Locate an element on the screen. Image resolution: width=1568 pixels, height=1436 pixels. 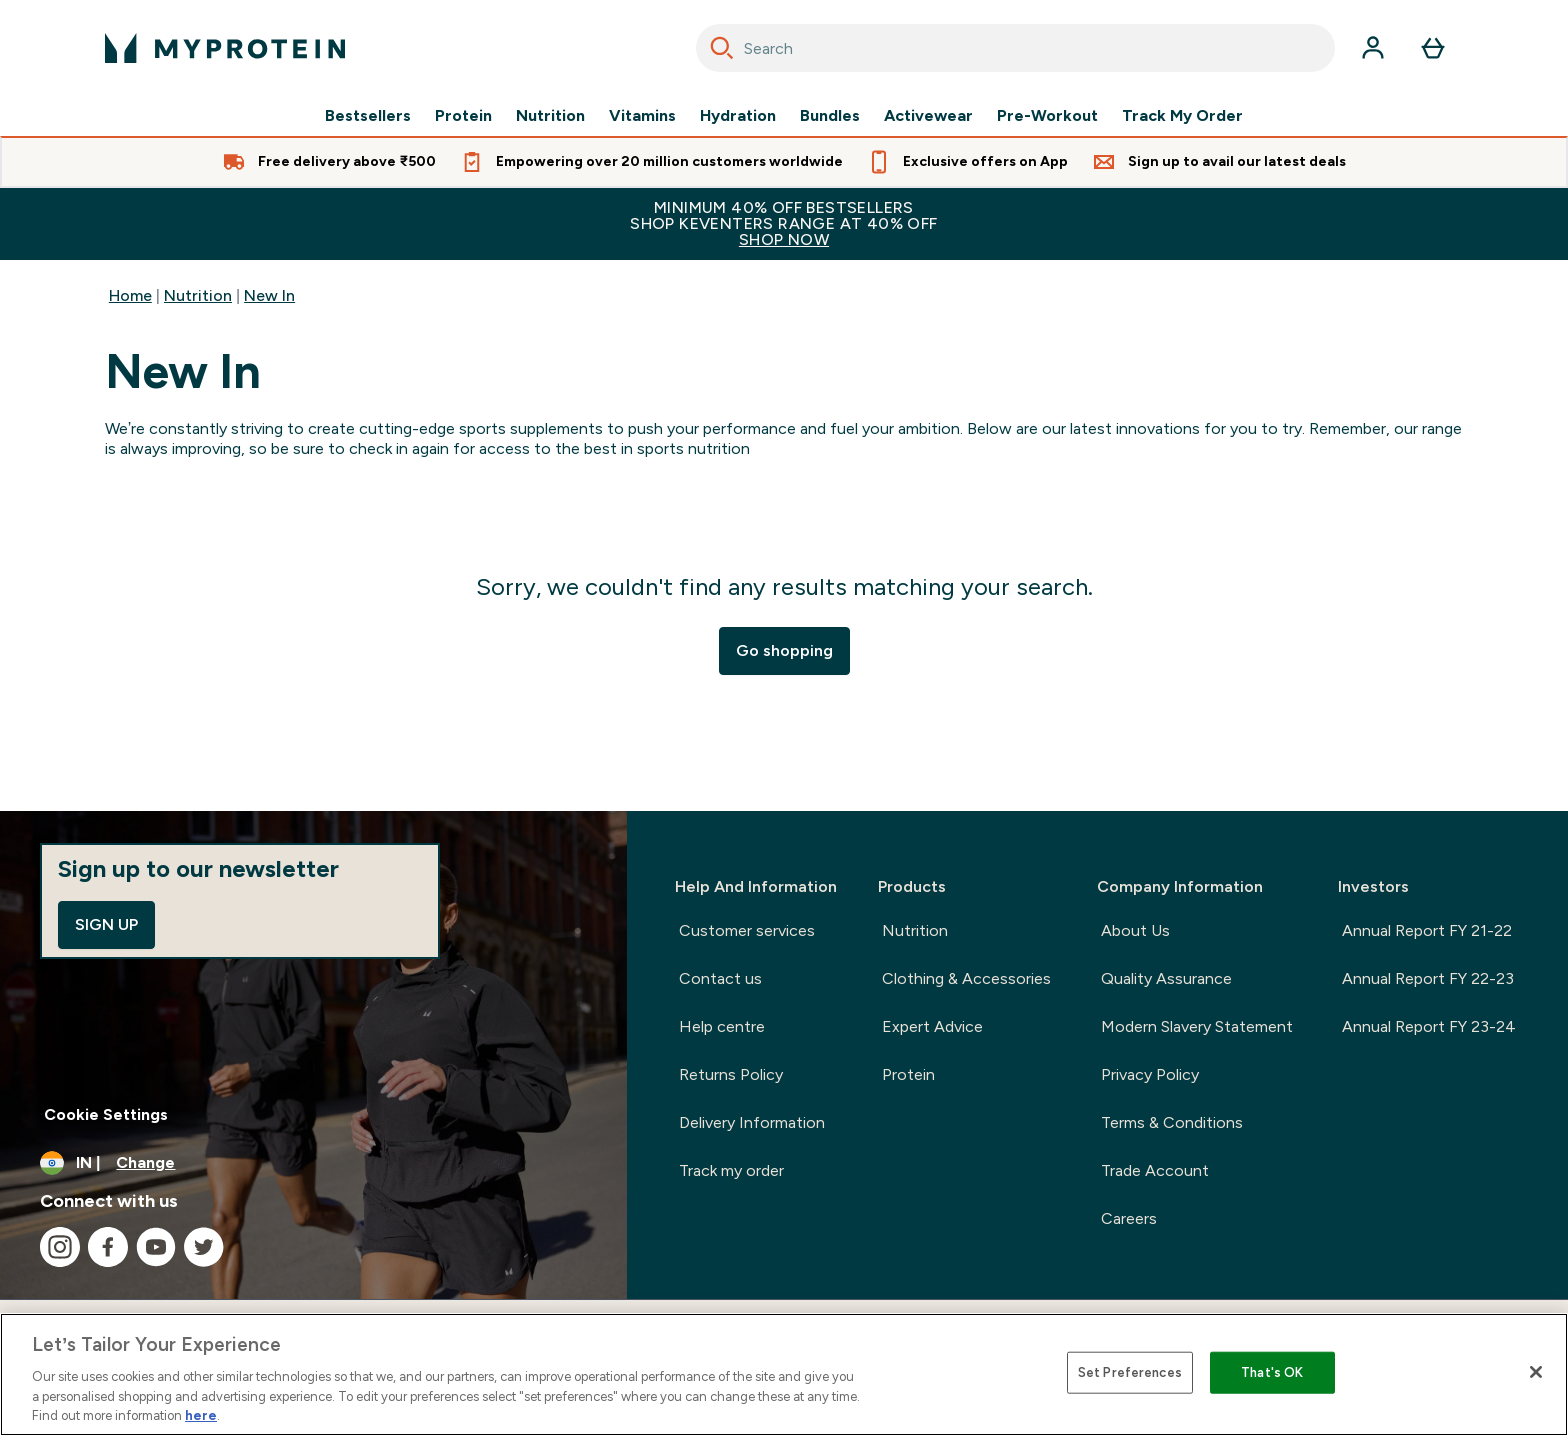
[Visit our twitter] is located at coordinates (204, 1247).